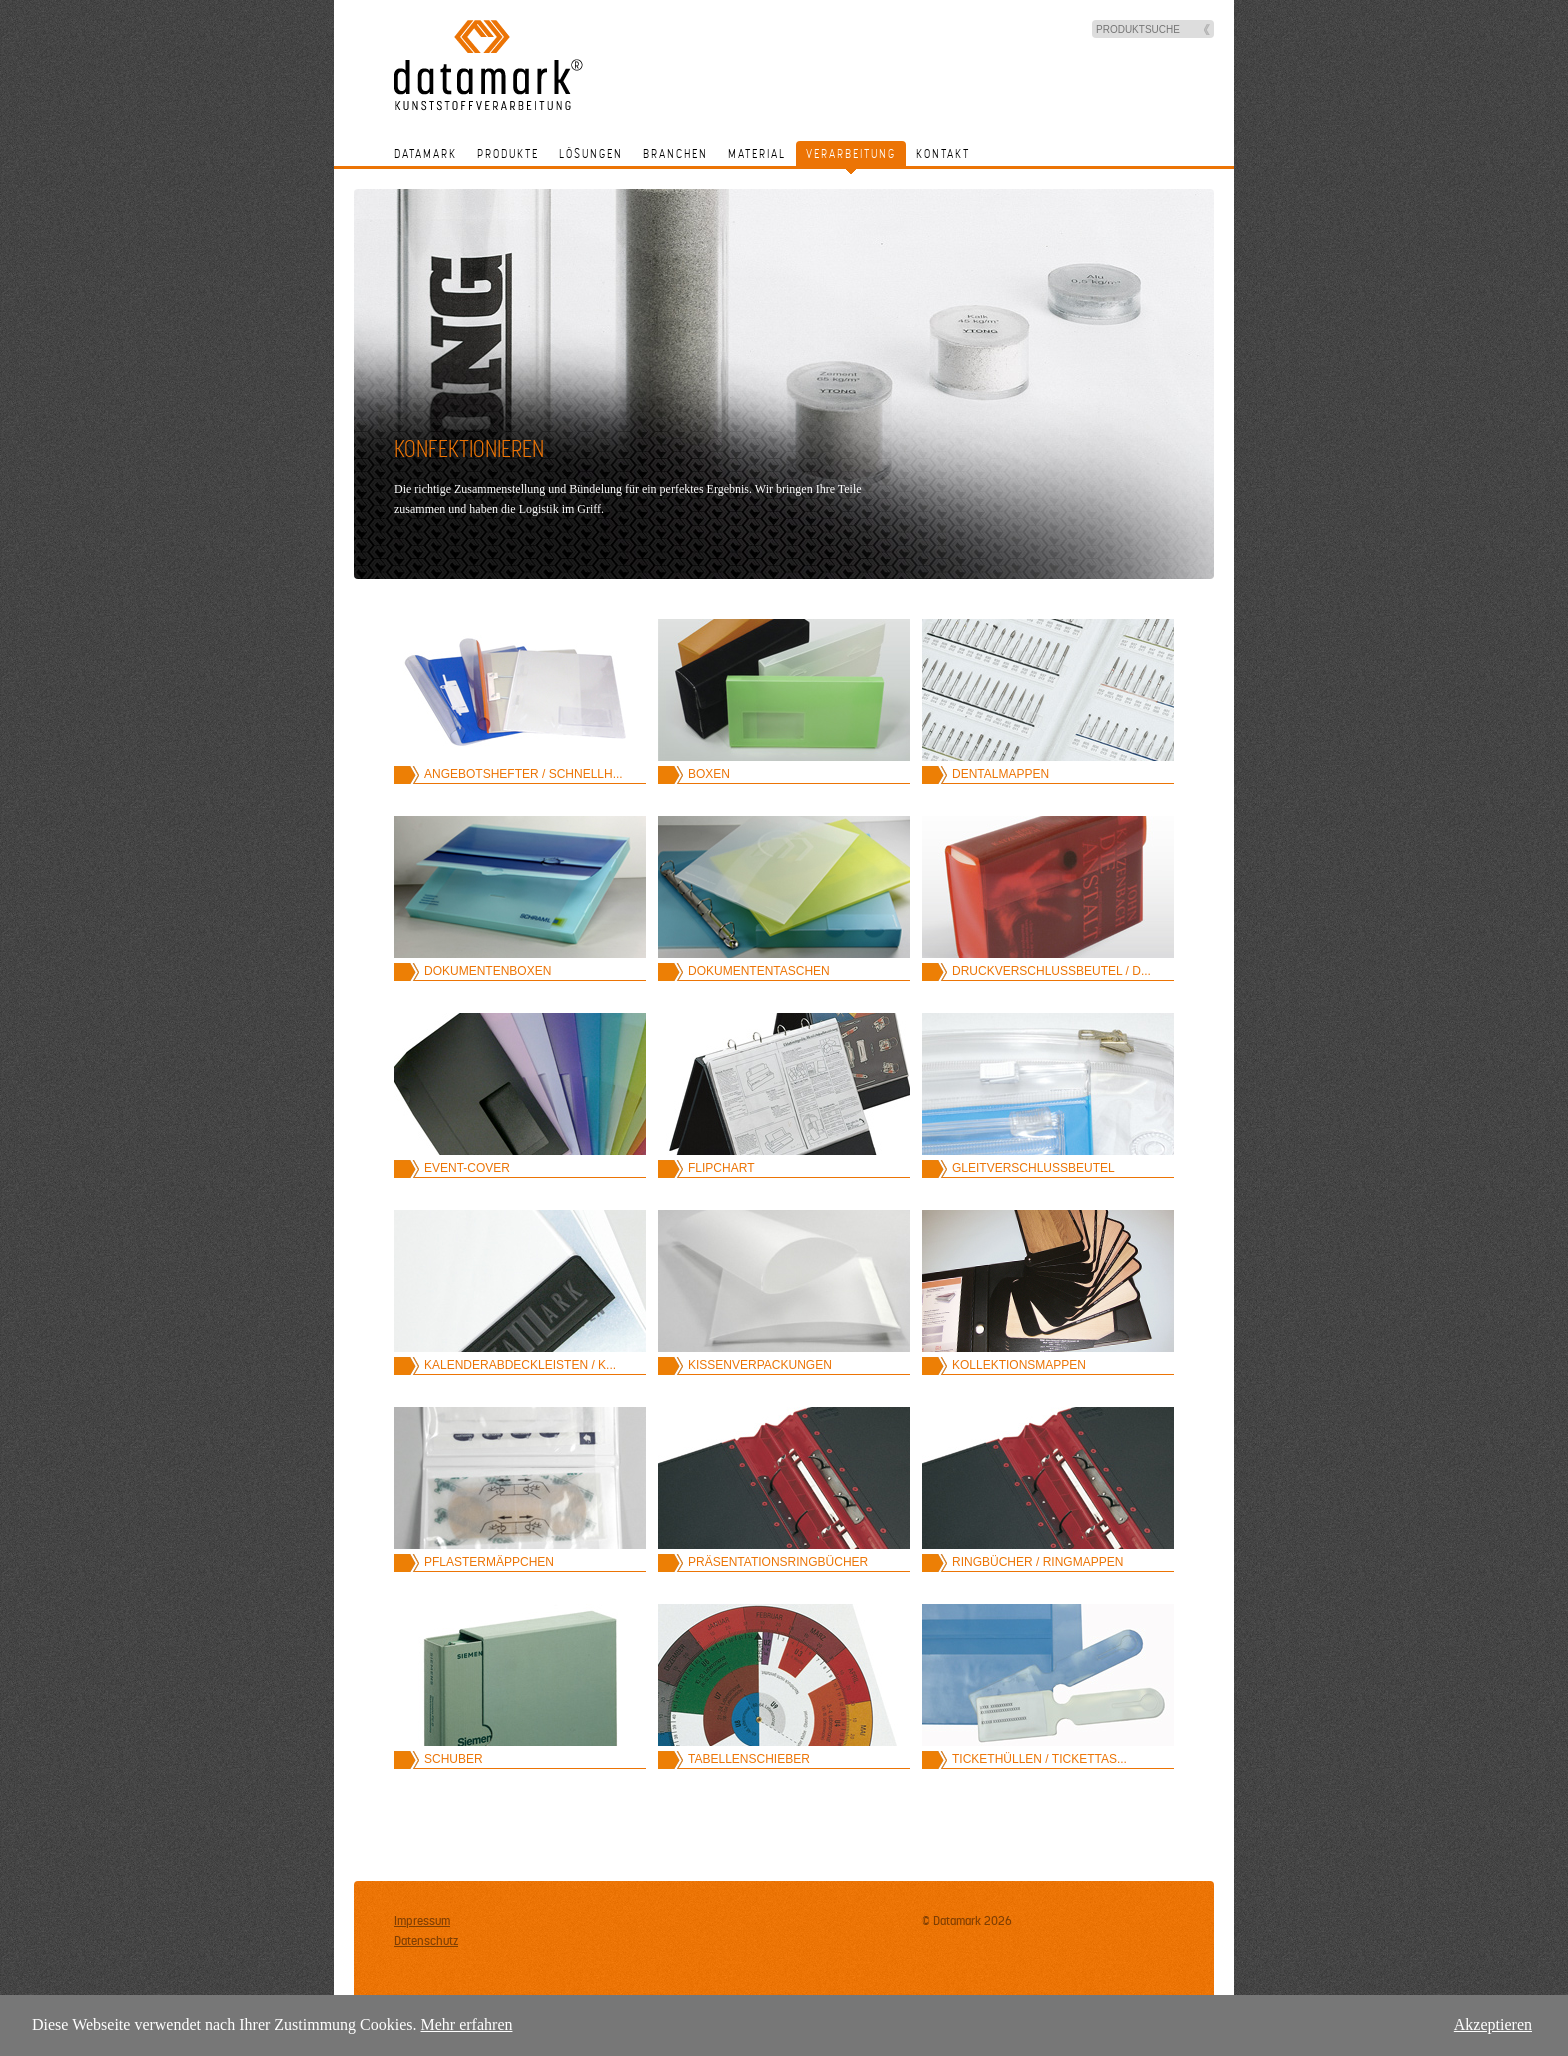 The height and width of the screenshot is (2056, 1568). Describe the element at coordinates (422, 1921) in the screenshot. I see `Impressum` at that location.